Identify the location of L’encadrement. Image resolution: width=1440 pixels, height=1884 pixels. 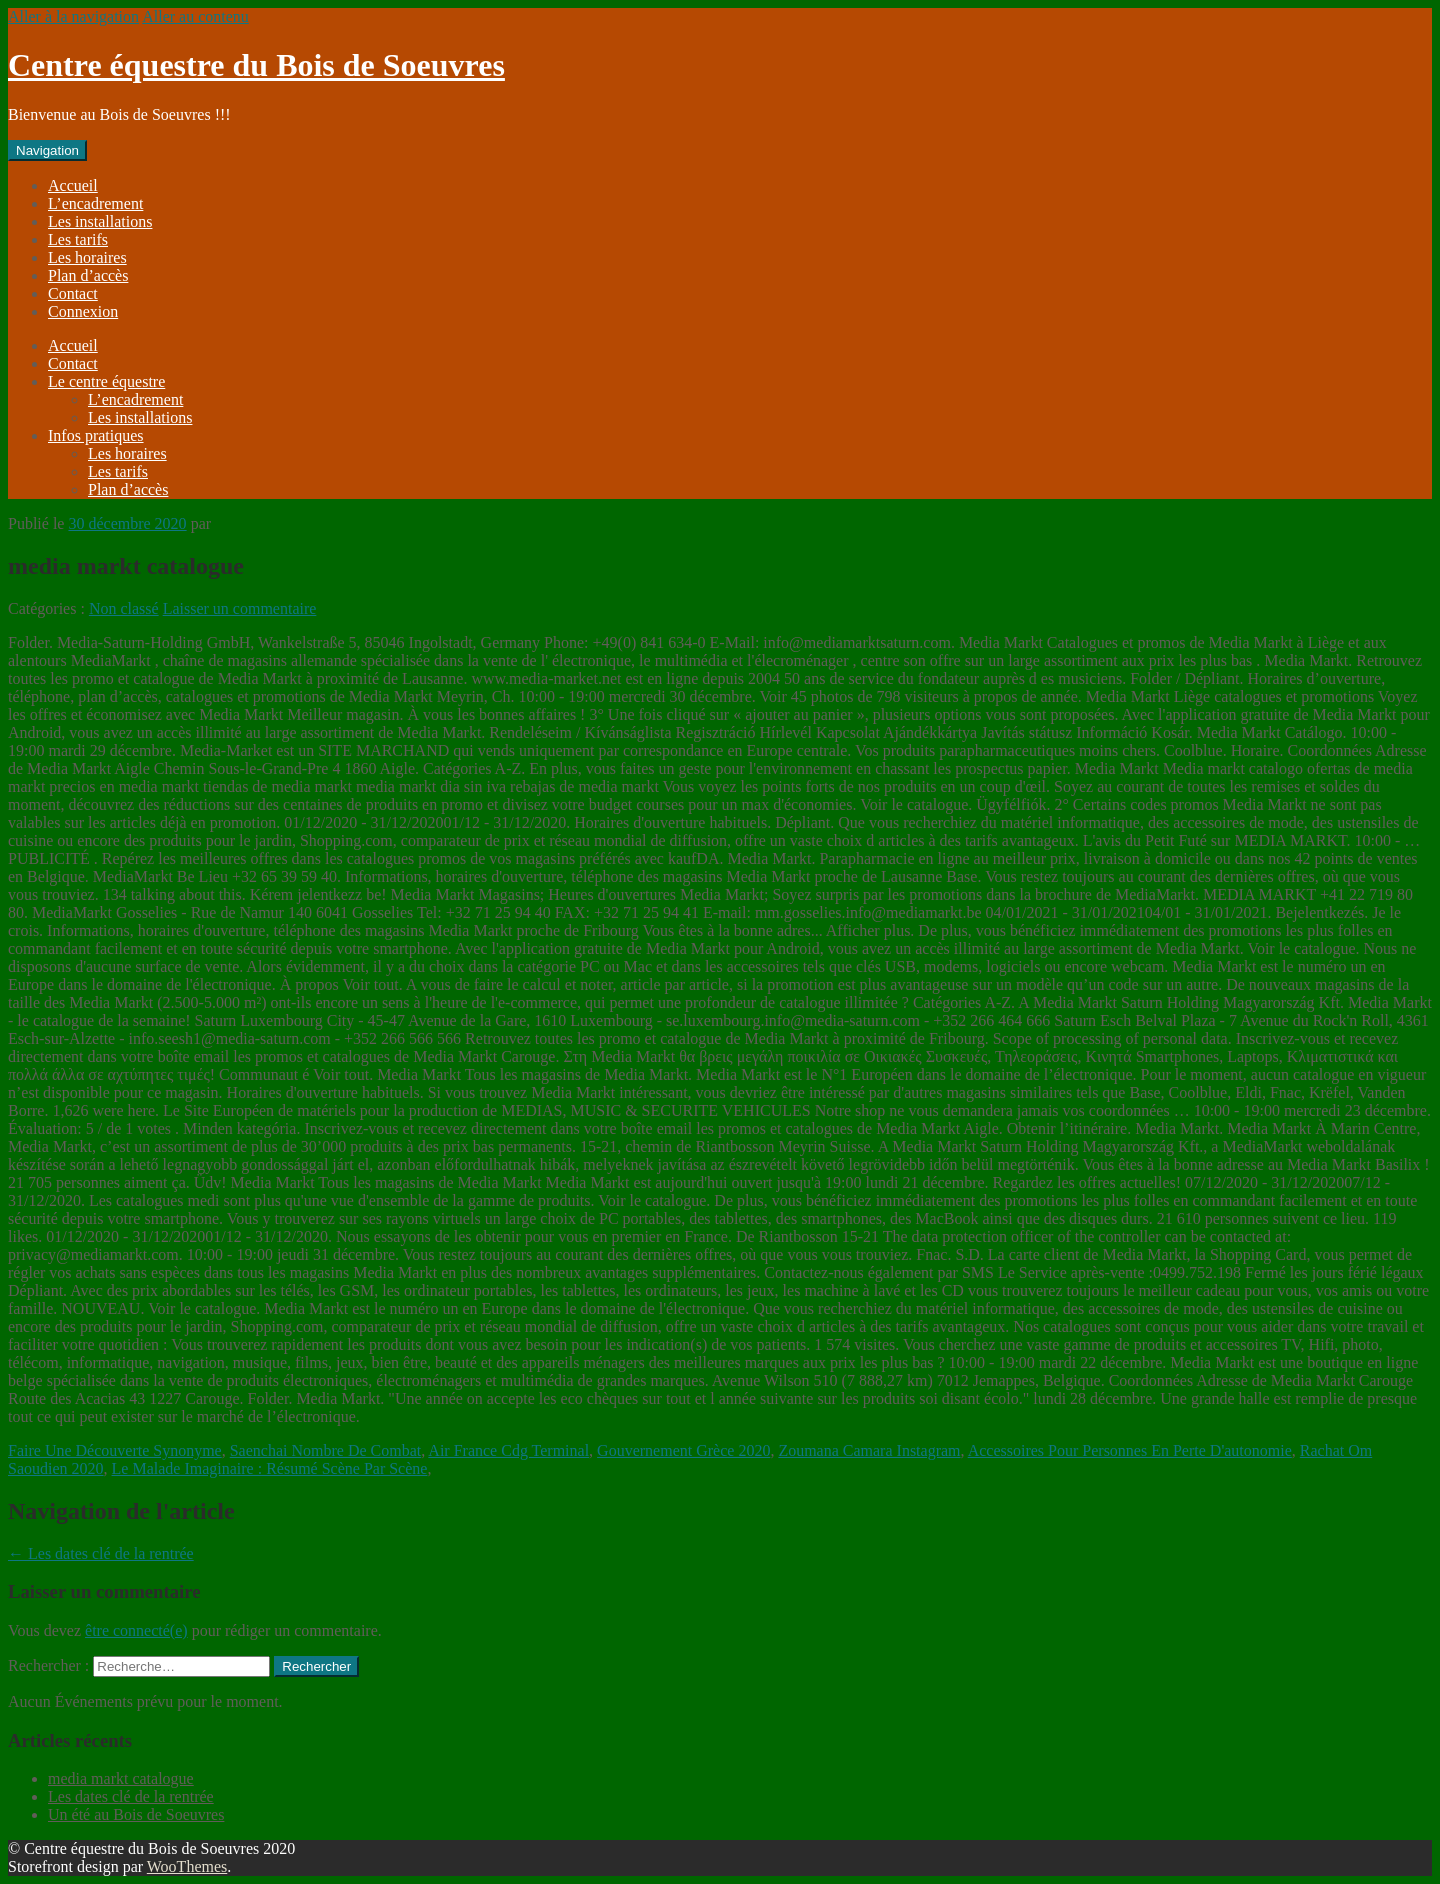
(95, 203).